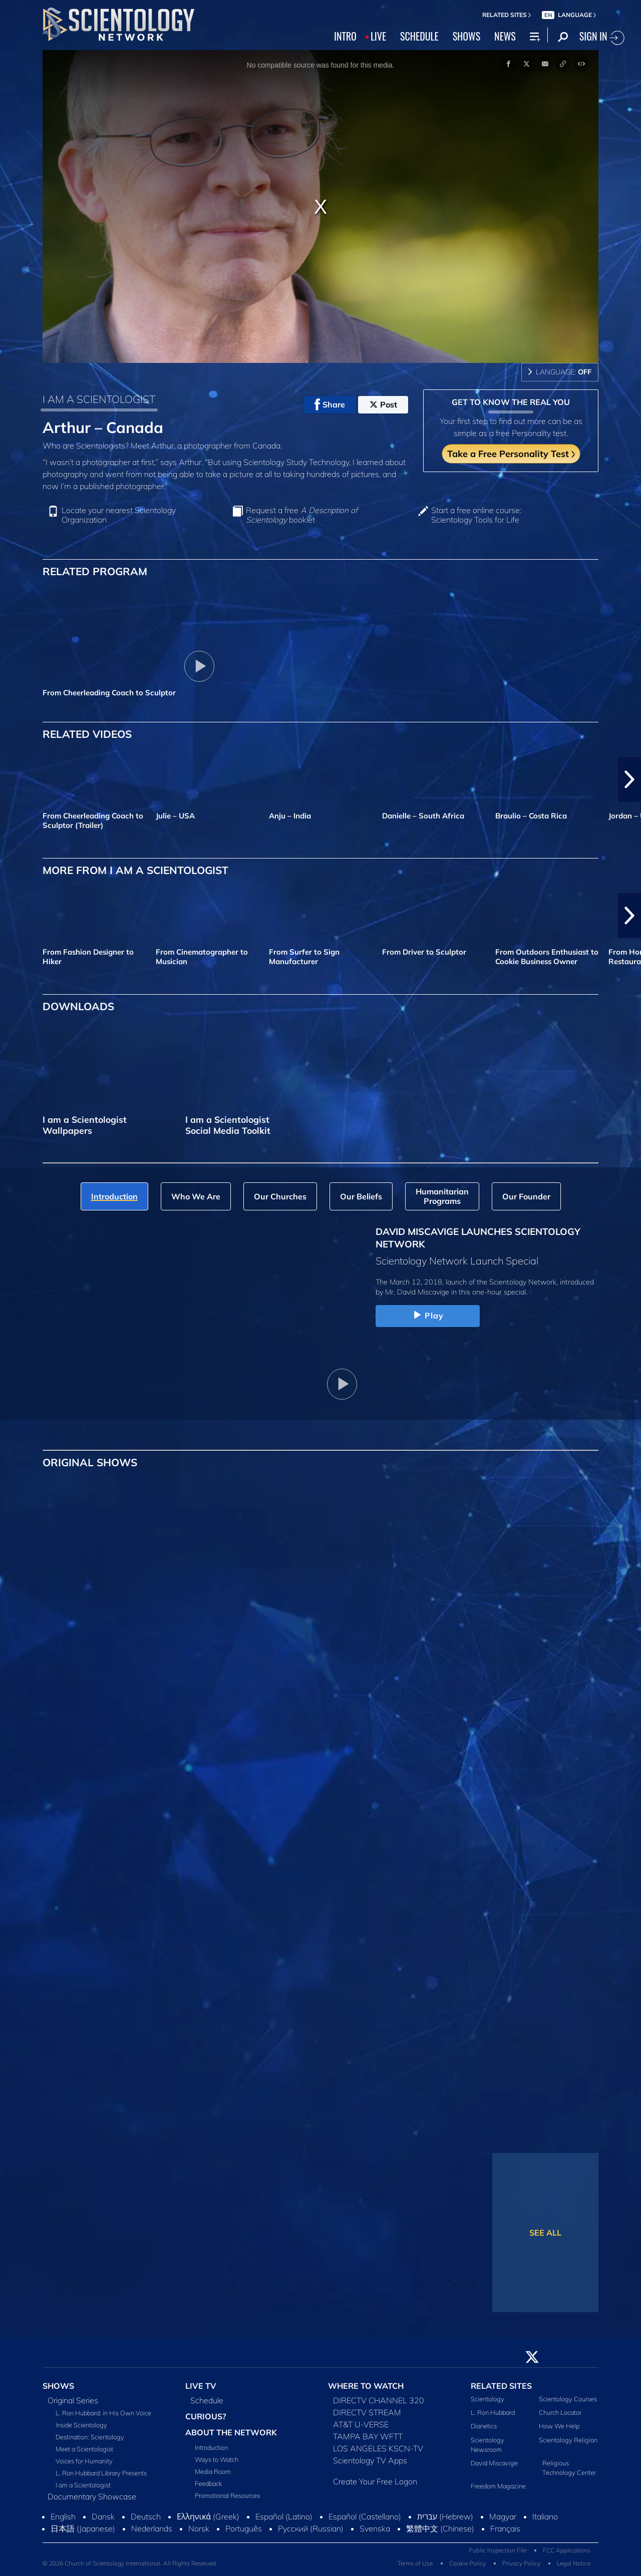  I want to click on 日本語 (Japanese), so click(83, 2528).